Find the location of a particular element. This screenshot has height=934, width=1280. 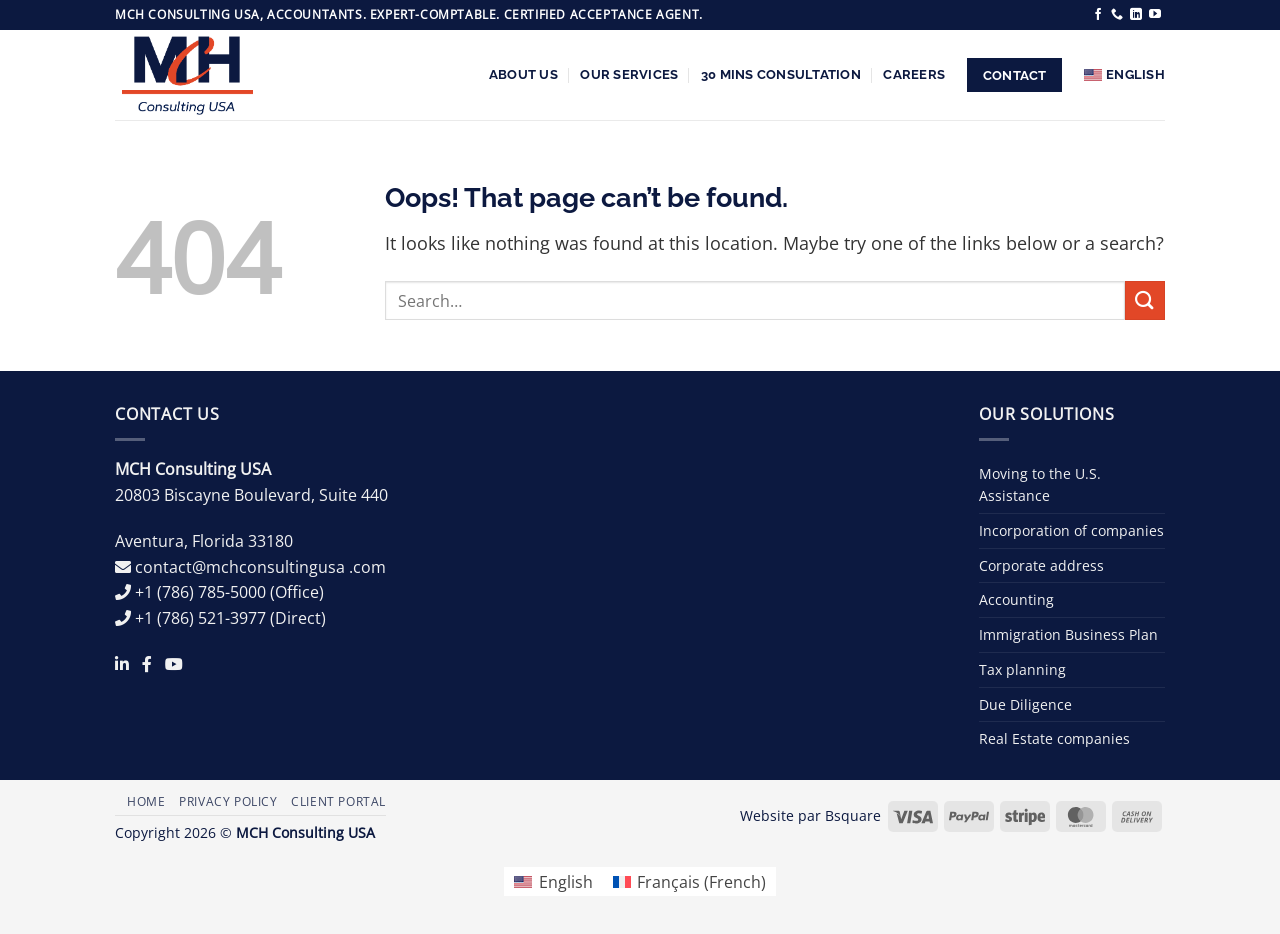

Bsquare is located at coordinates (853, 815).